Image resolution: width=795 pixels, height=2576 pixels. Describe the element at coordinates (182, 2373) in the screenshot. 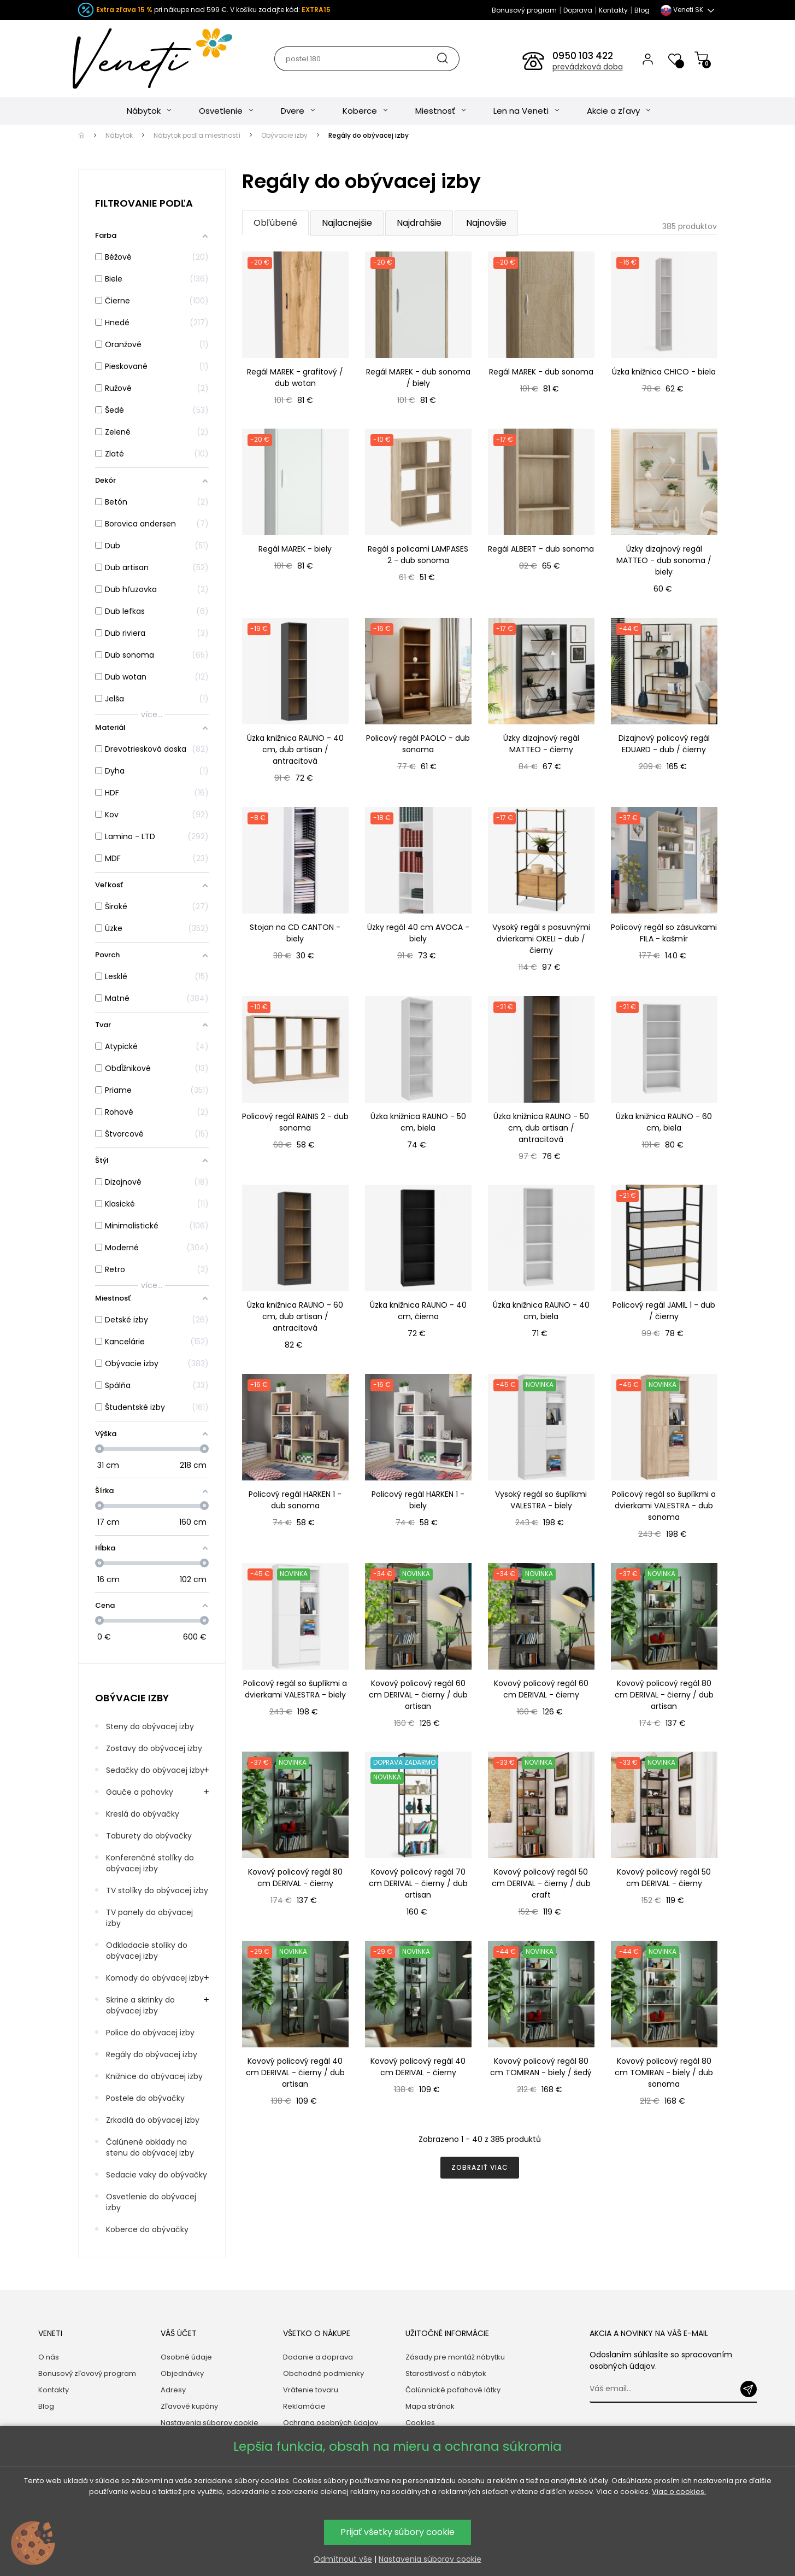

I see `Objednávky` at that location.